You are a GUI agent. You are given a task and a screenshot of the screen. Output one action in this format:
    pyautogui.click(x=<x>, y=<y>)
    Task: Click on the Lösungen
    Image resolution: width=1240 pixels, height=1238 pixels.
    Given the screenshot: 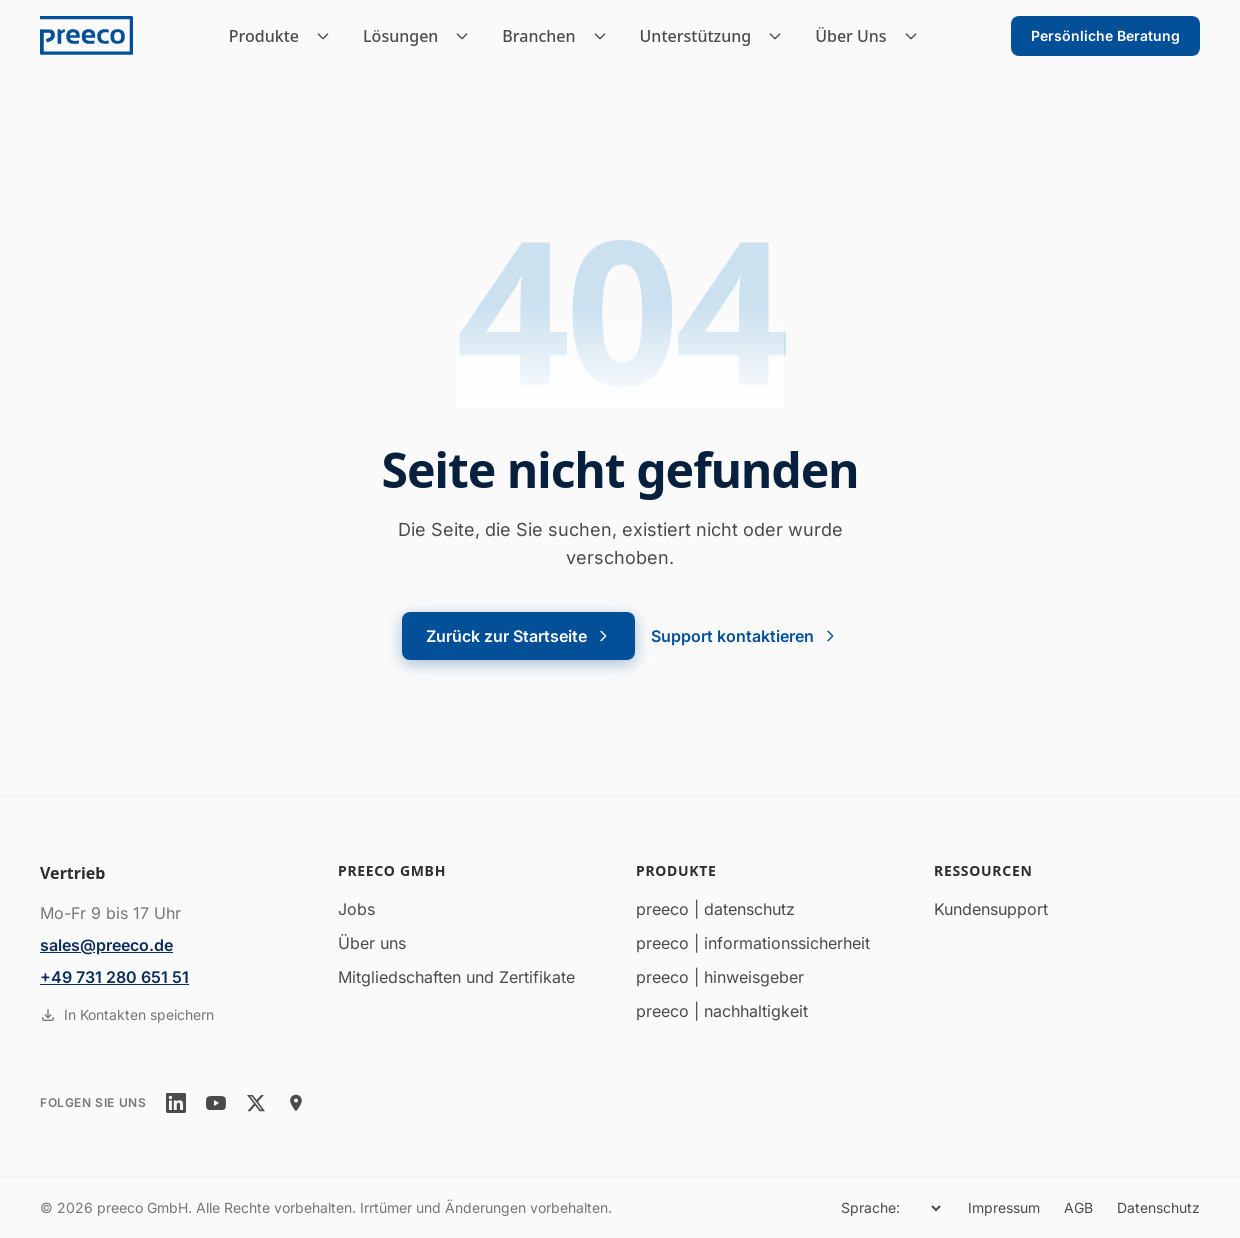 What is the action you would take?
    pyautogui.click(x=400, y=36)
    